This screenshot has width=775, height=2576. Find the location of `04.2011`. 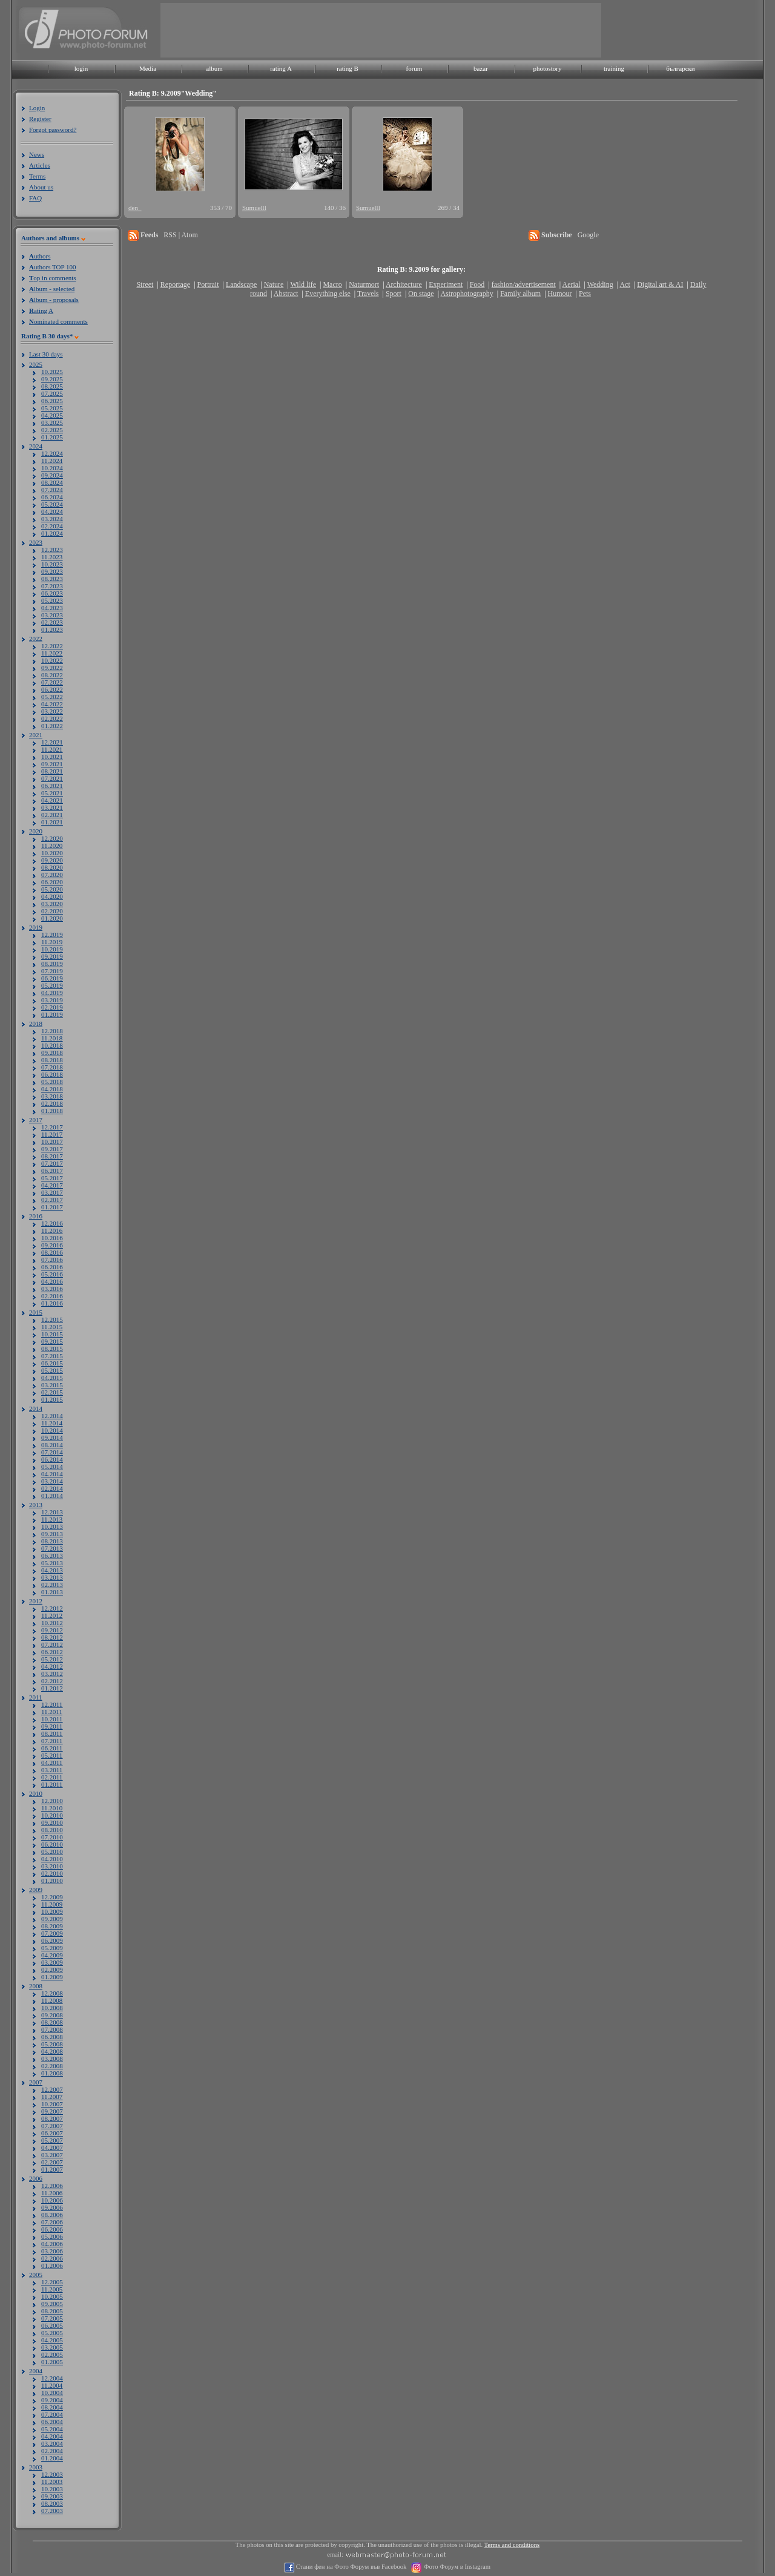

04.2011 is located at coordinates (51, 1762).